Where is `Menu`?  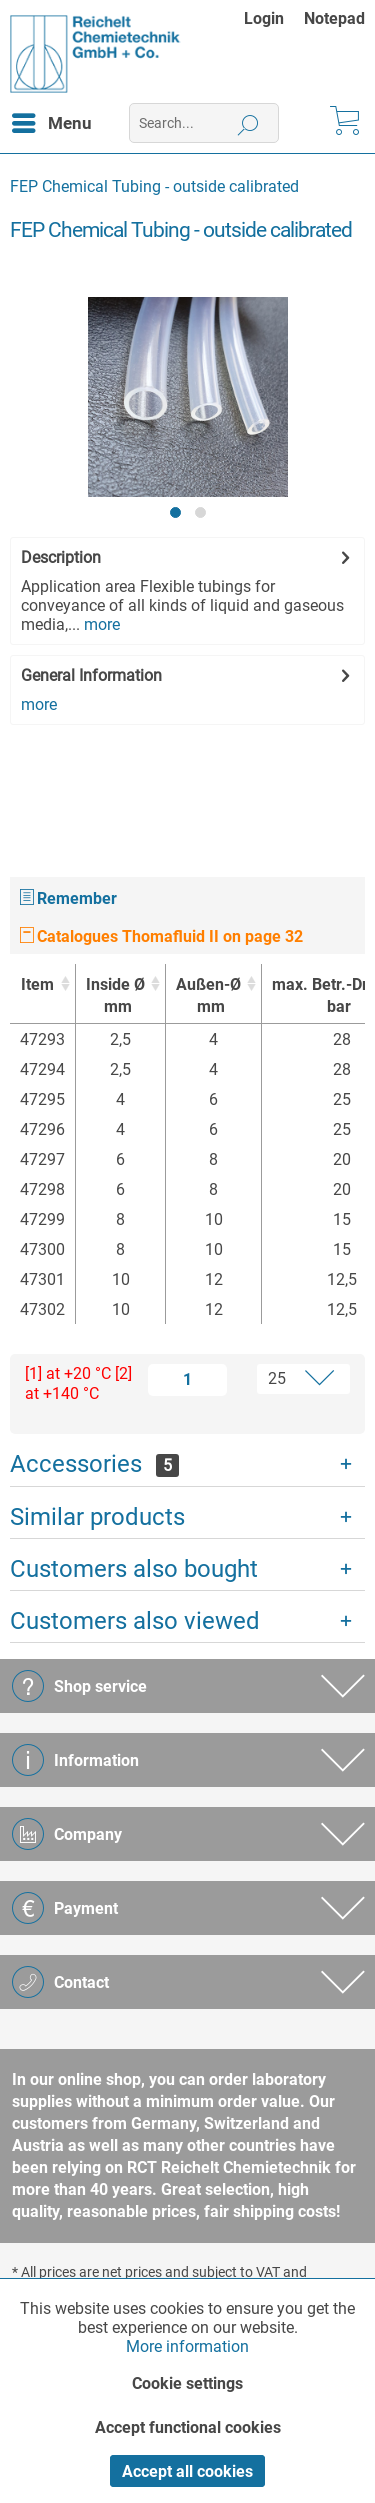 Menu is located at coordinates (52, 120).